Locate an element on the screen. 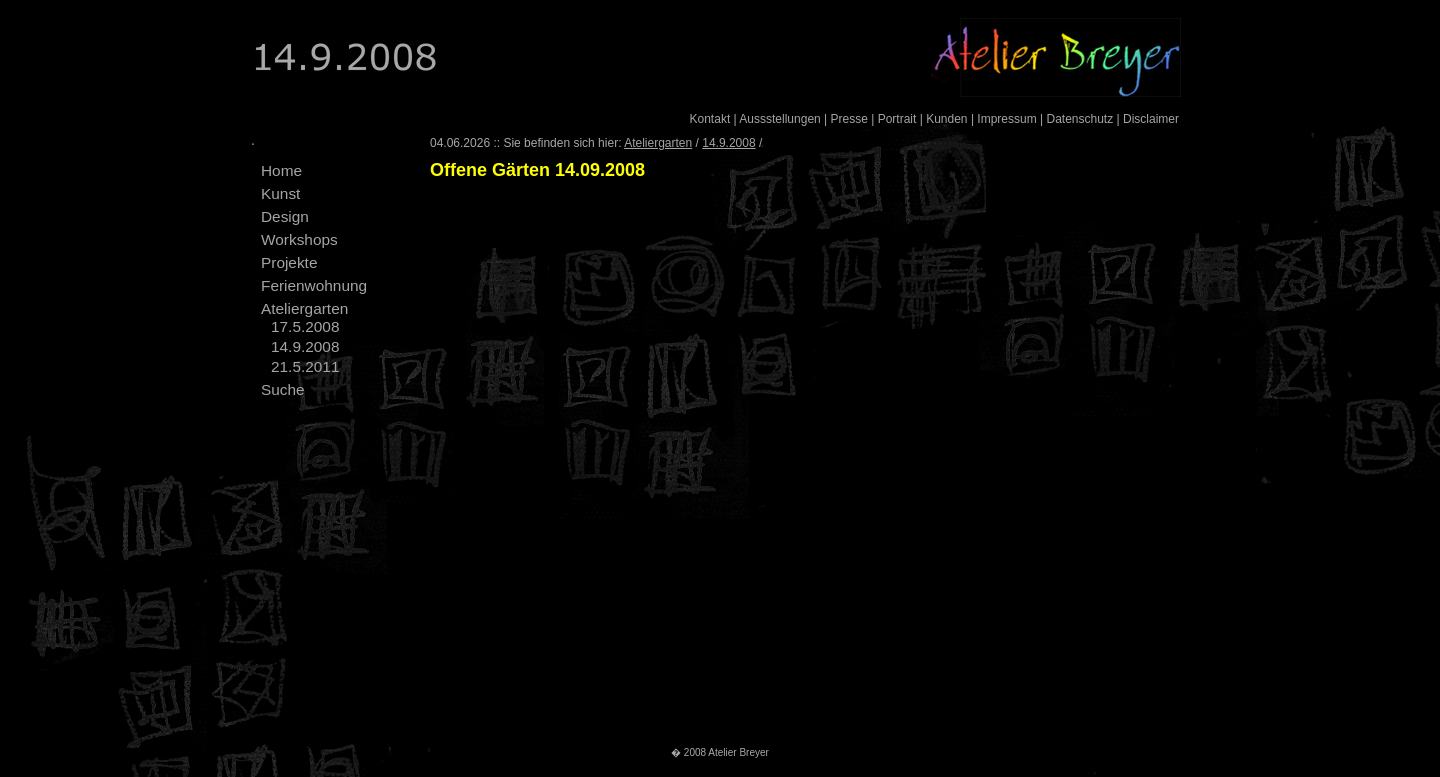 This screenshot has width=1440, height=777. Ferienwohnung is located at coordinates (314, 285).